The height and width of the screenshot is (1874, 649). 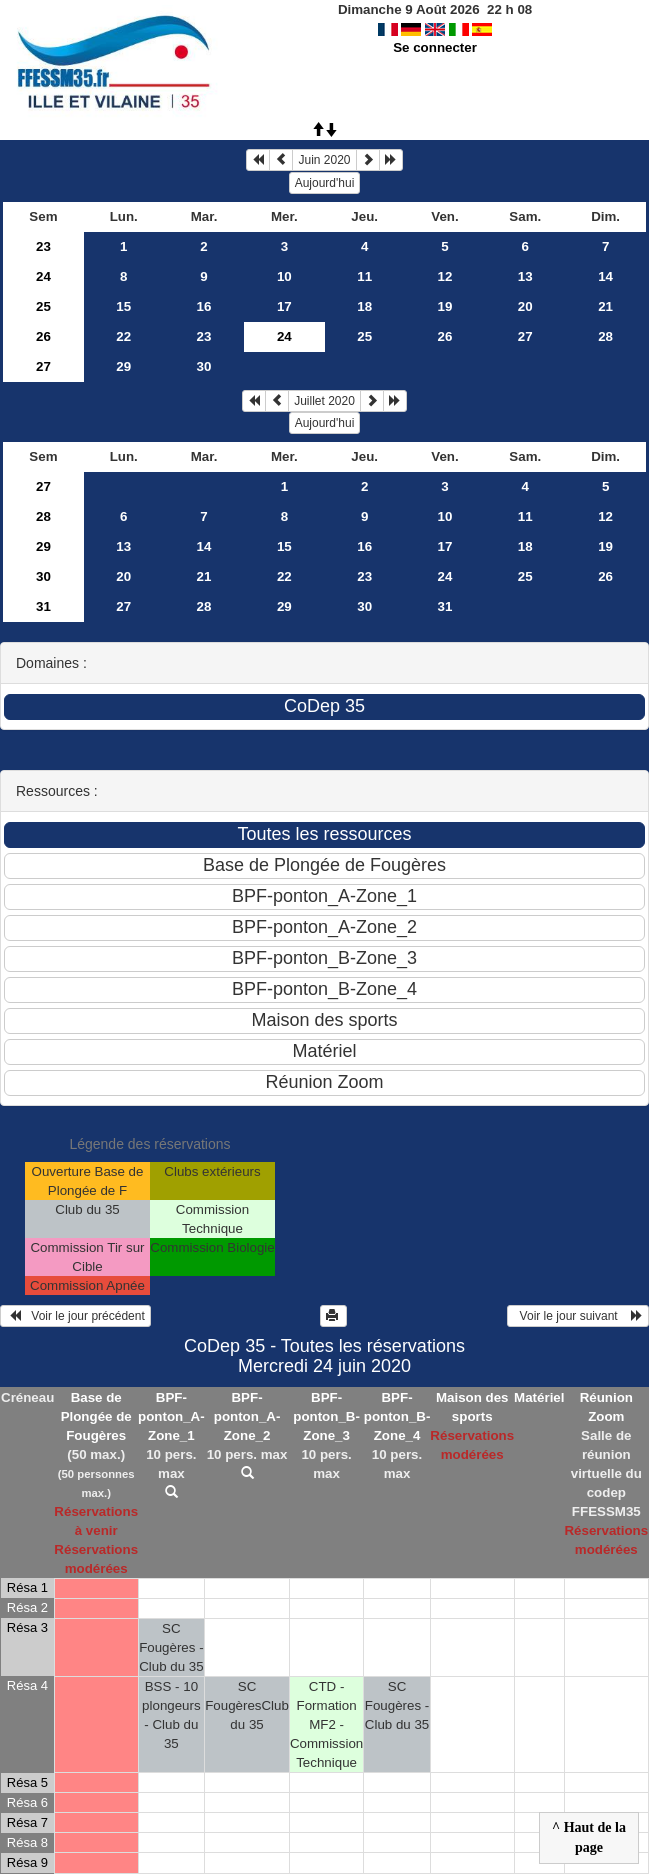 What do you see at coordinates (43, 276) in the screenshot?
I see `24` at bounding box center [43, 276].